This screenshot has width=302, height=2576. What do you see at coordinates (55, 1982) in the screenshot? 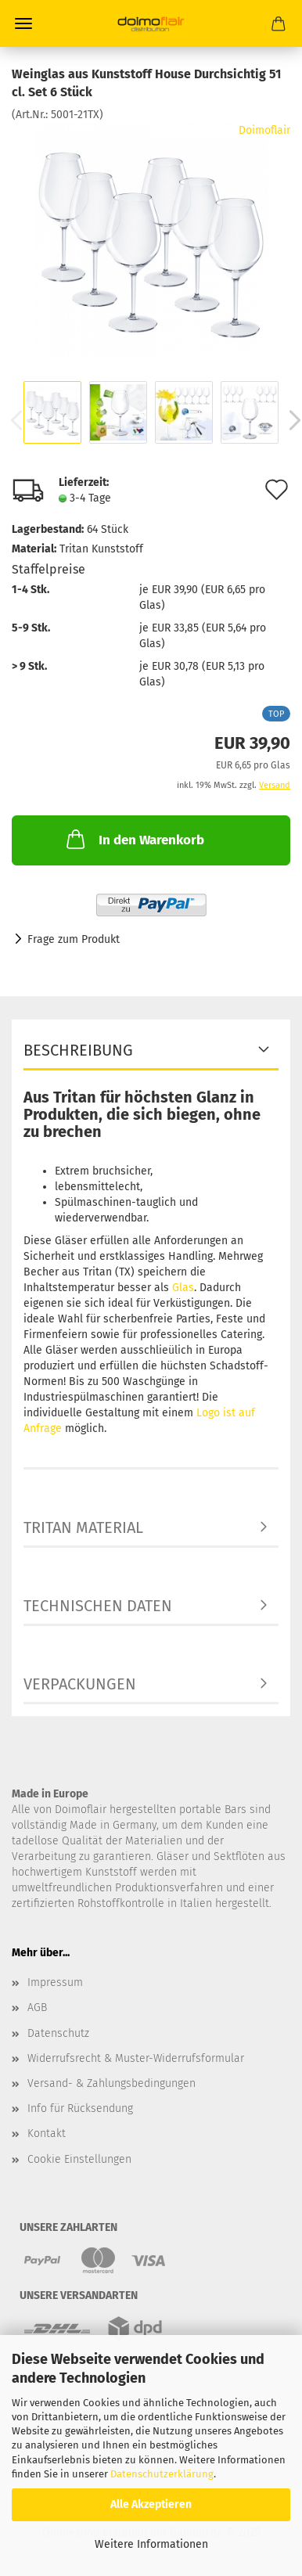
I see `Impressum` at bounding box center [55, 1982].